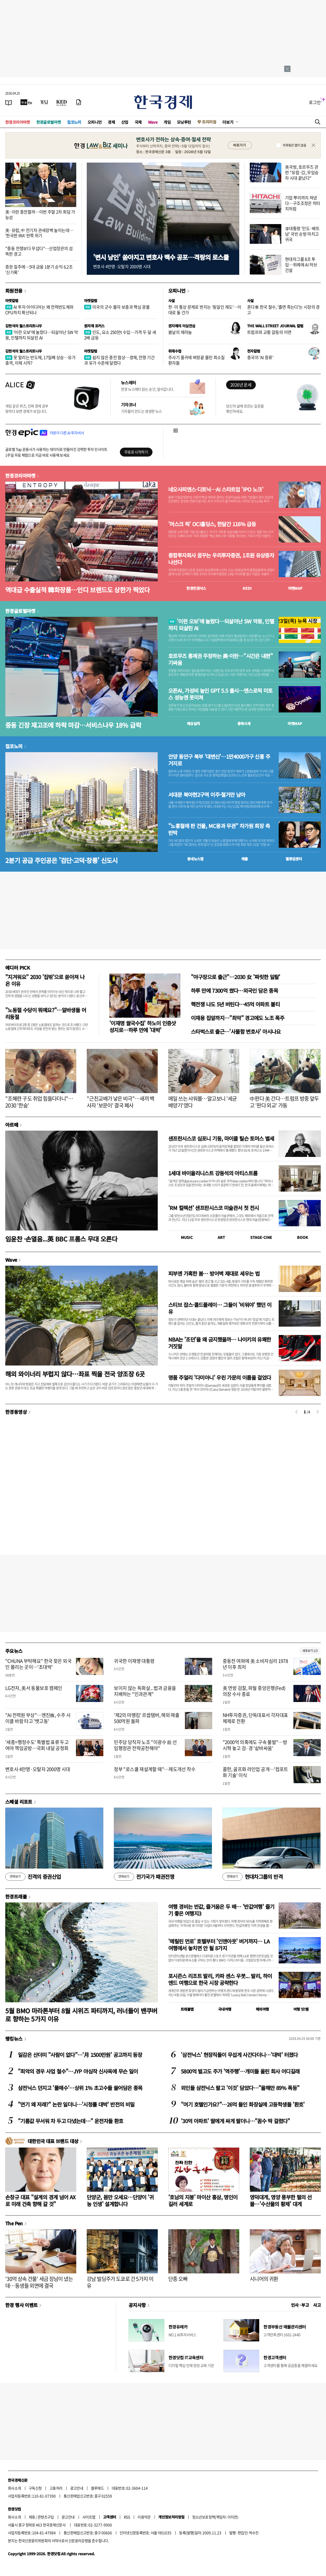 This screenshot has height=2576, width=326. I want to click on 샌프란시스코 심포니 기둥, 마이클 틸슨 토머스 별세, so click(221, 1138).